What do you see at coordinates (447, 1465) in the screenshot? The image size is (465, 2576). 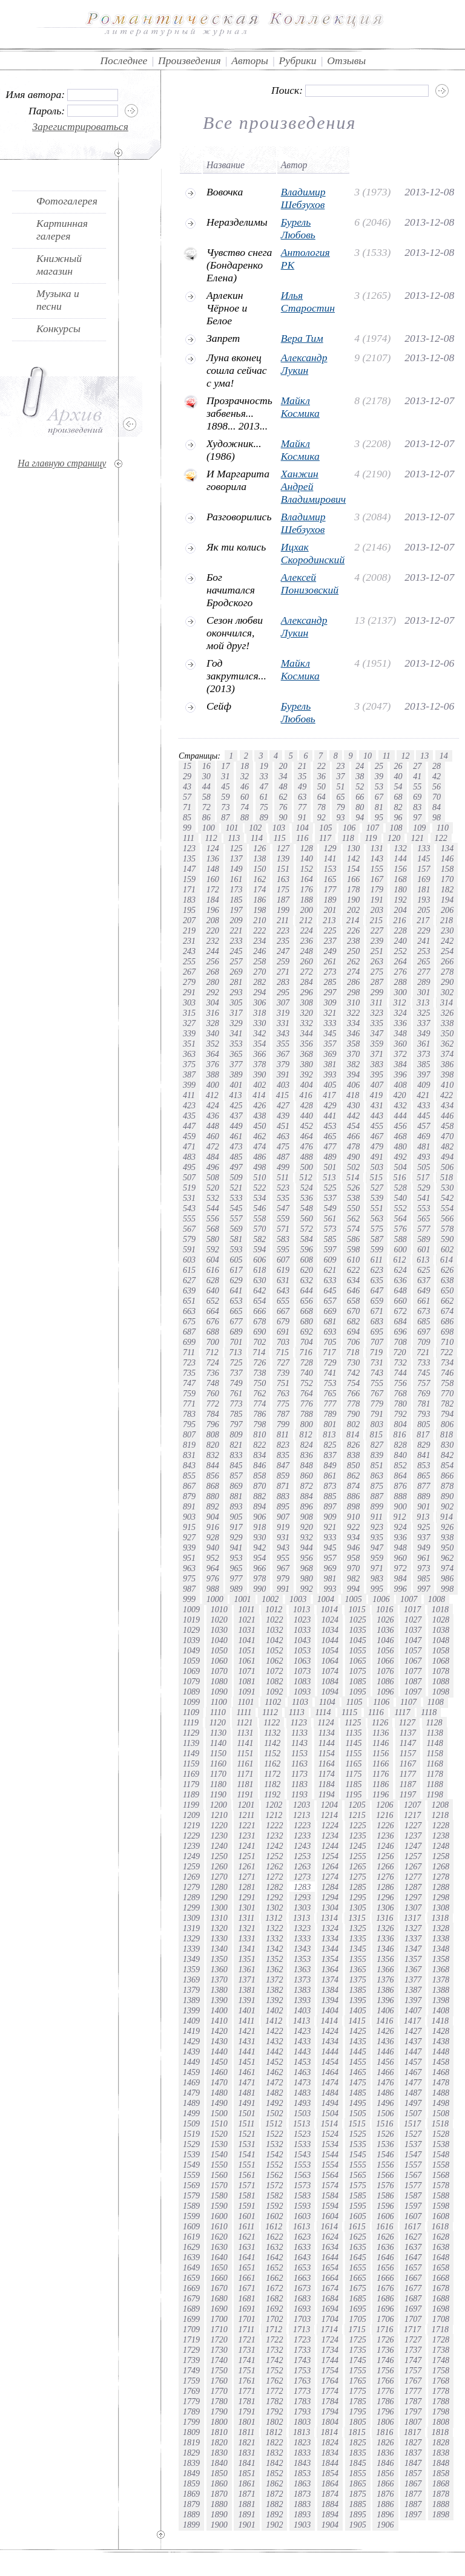 I see `854` at bounding box center [447, 1465].